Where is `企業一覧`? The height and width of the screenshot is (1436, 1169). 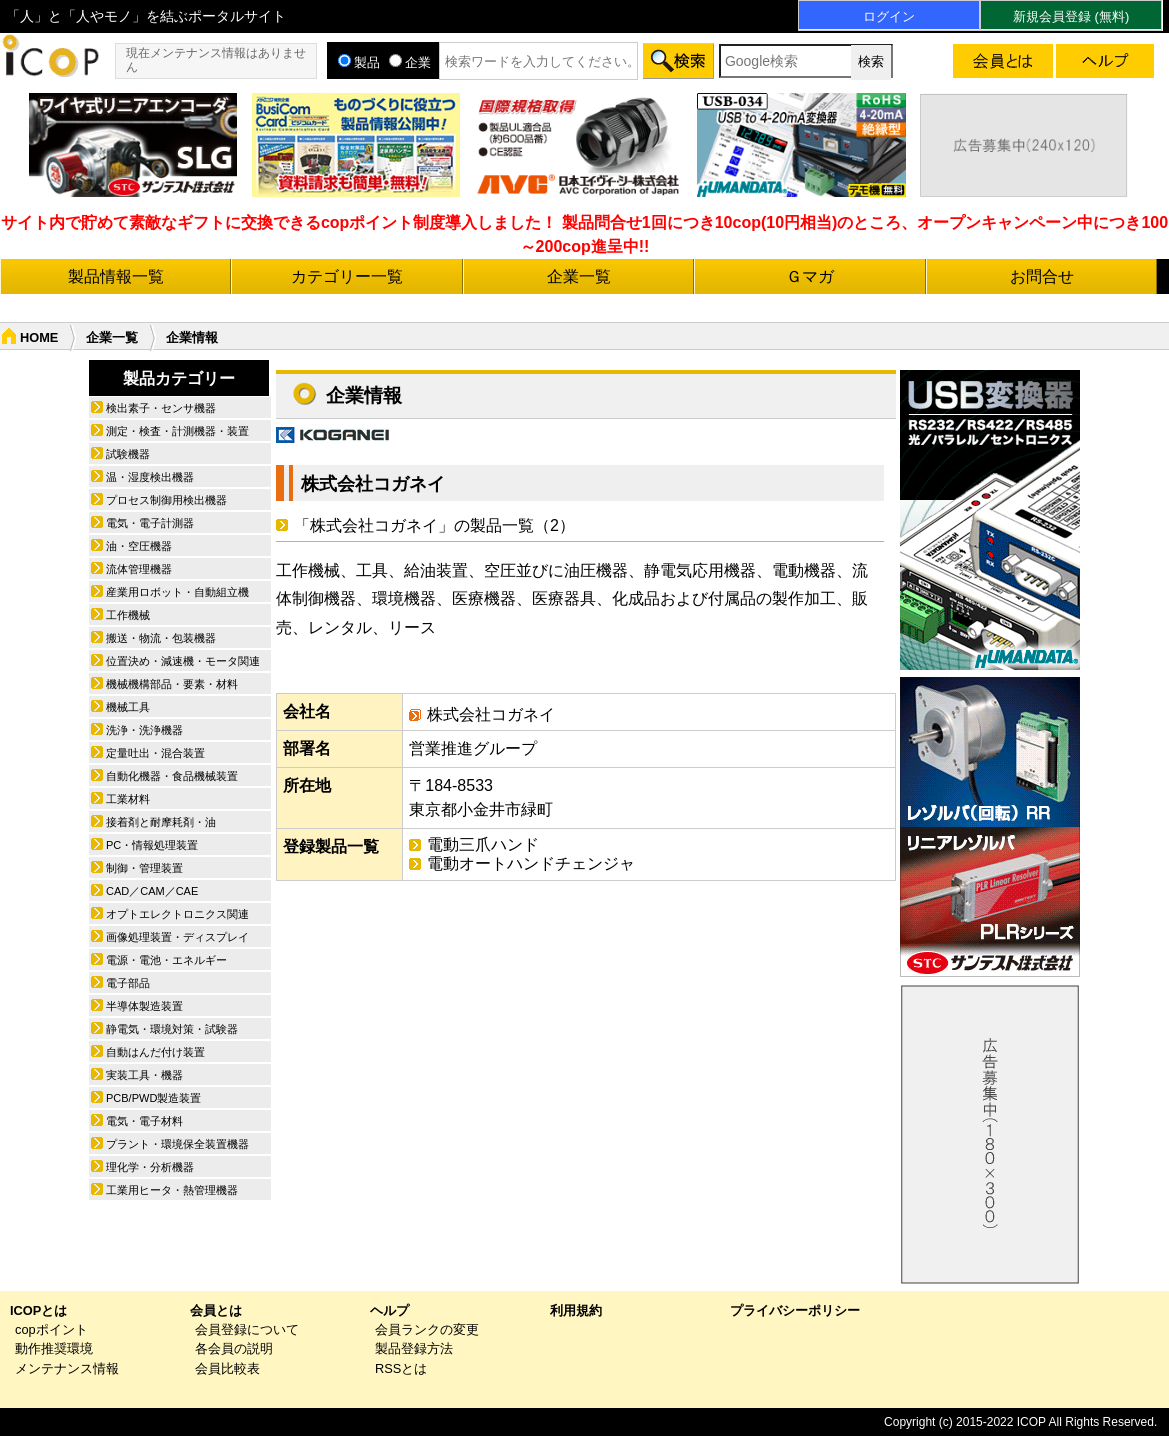 企業一覧 is located at coordinates (579, 276).